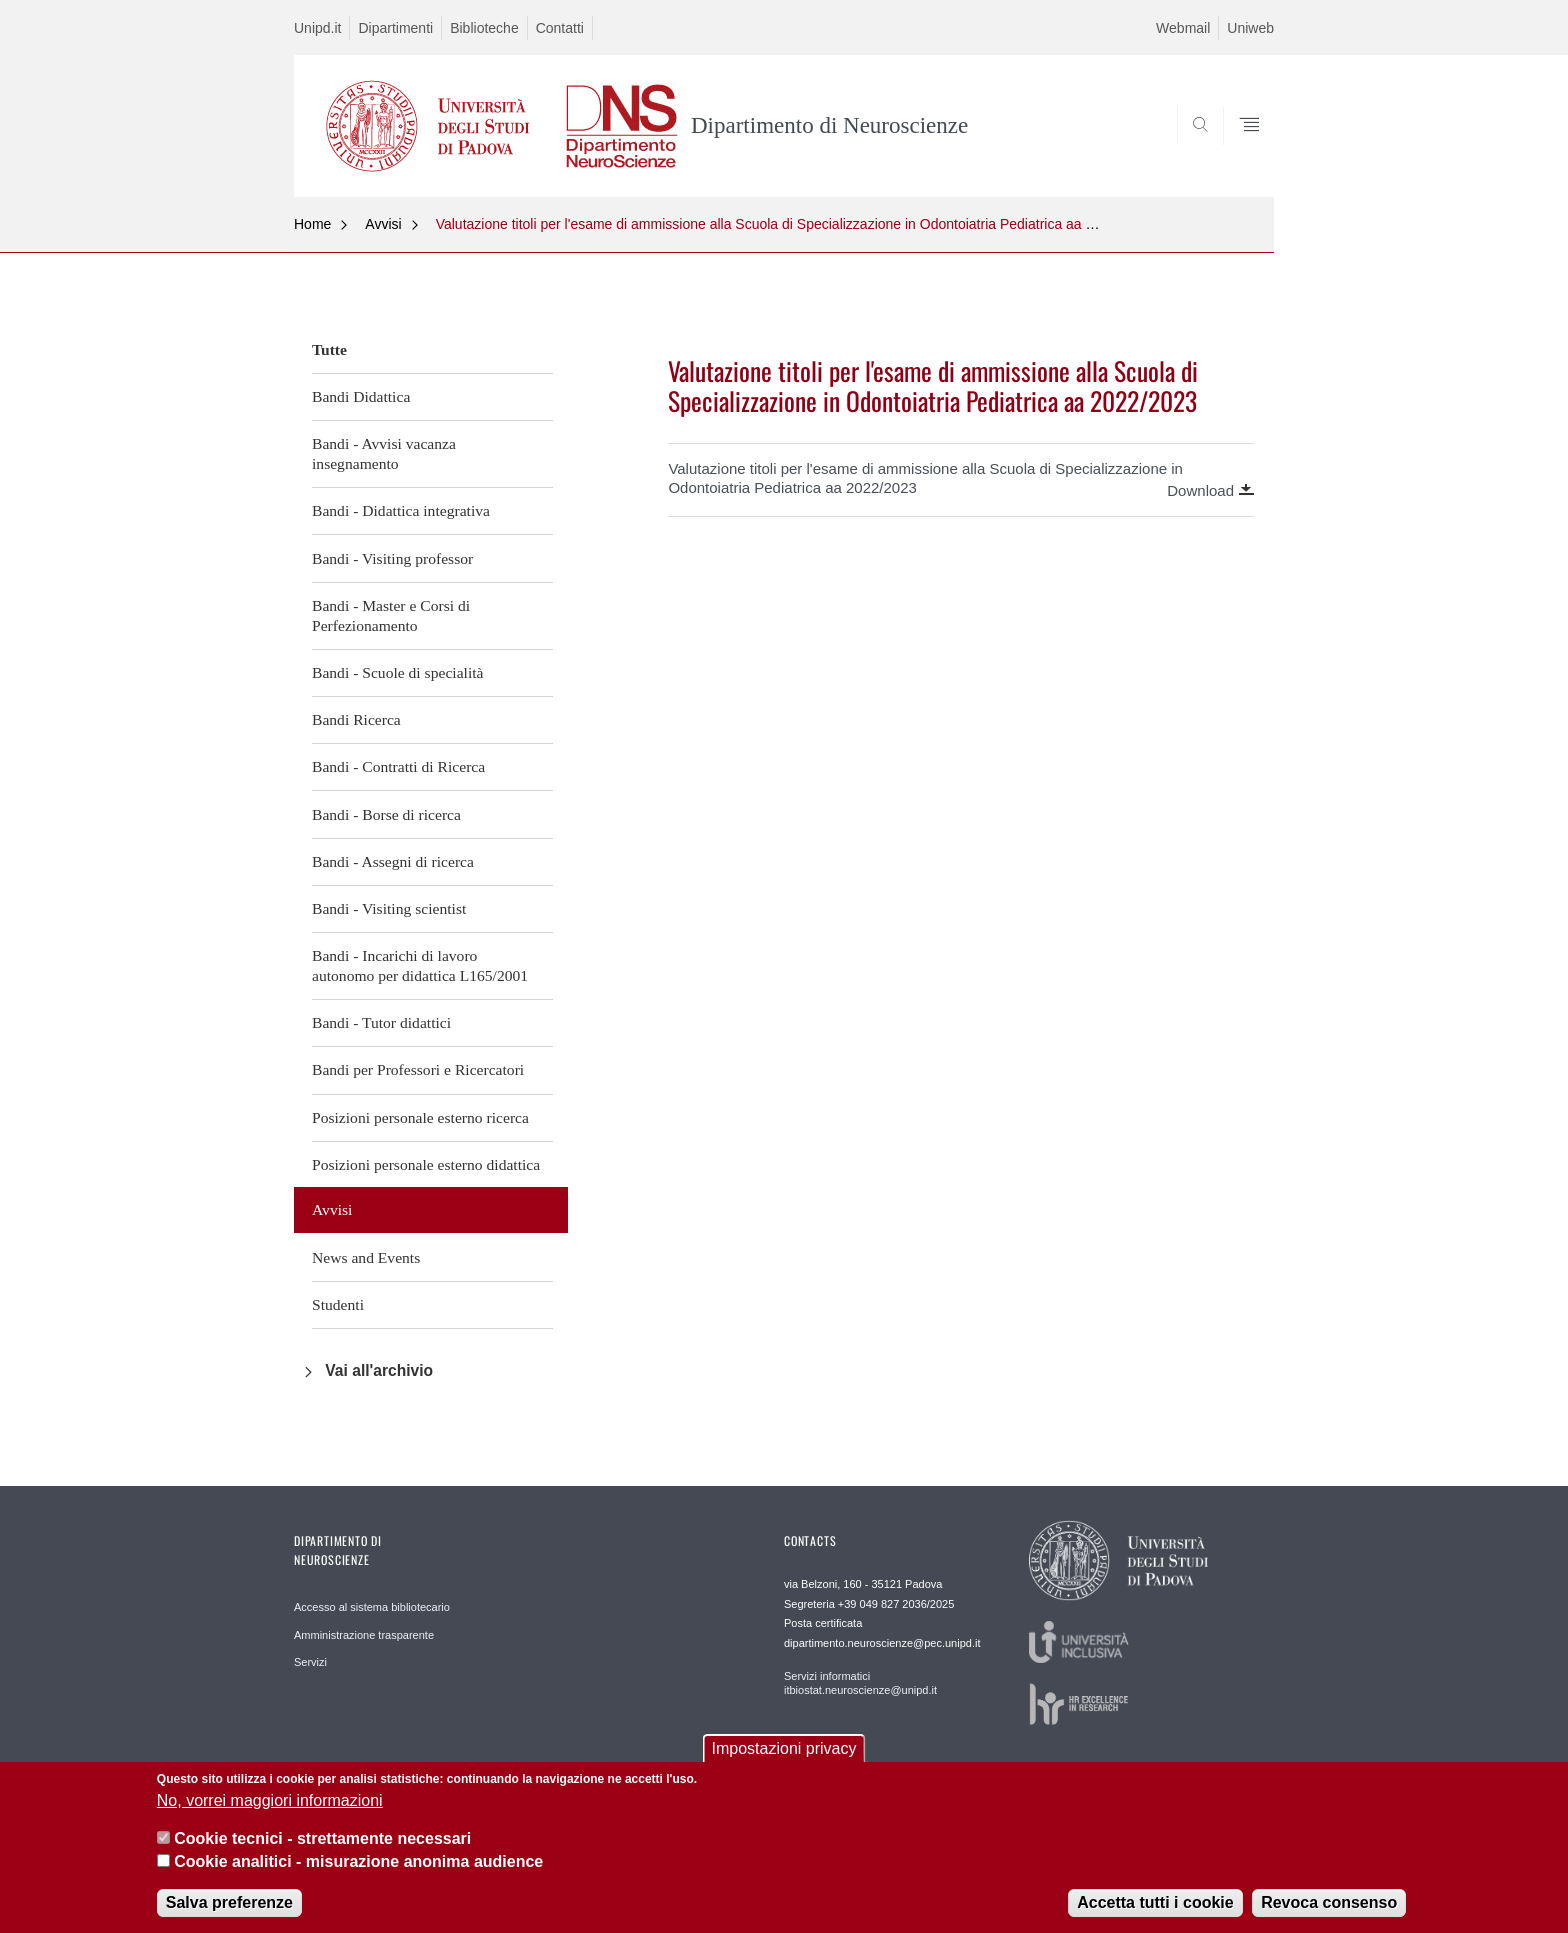 The height and width of the screenshot is (1933, 1568). I want to click on Bandi per Professori e Ricercatori, so click(418, 1069).